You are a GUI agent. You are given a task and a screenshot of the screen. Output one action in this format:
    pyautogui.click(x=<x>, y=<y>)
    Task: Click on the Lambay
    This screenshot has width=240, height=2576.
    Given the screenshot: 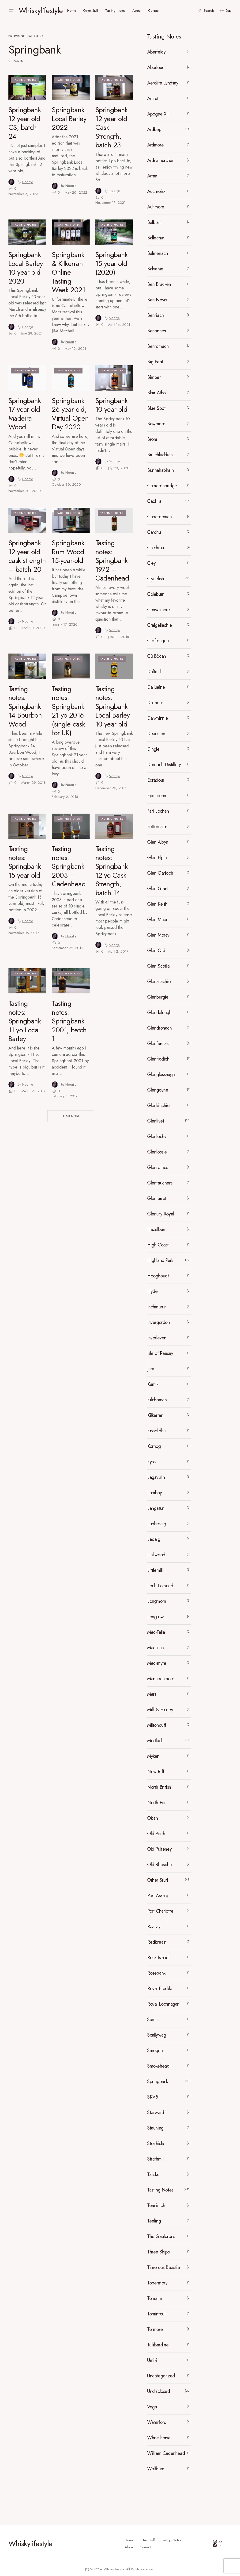 What is the action you would take?
    pyautogui.click(x=154, y=1493)
    